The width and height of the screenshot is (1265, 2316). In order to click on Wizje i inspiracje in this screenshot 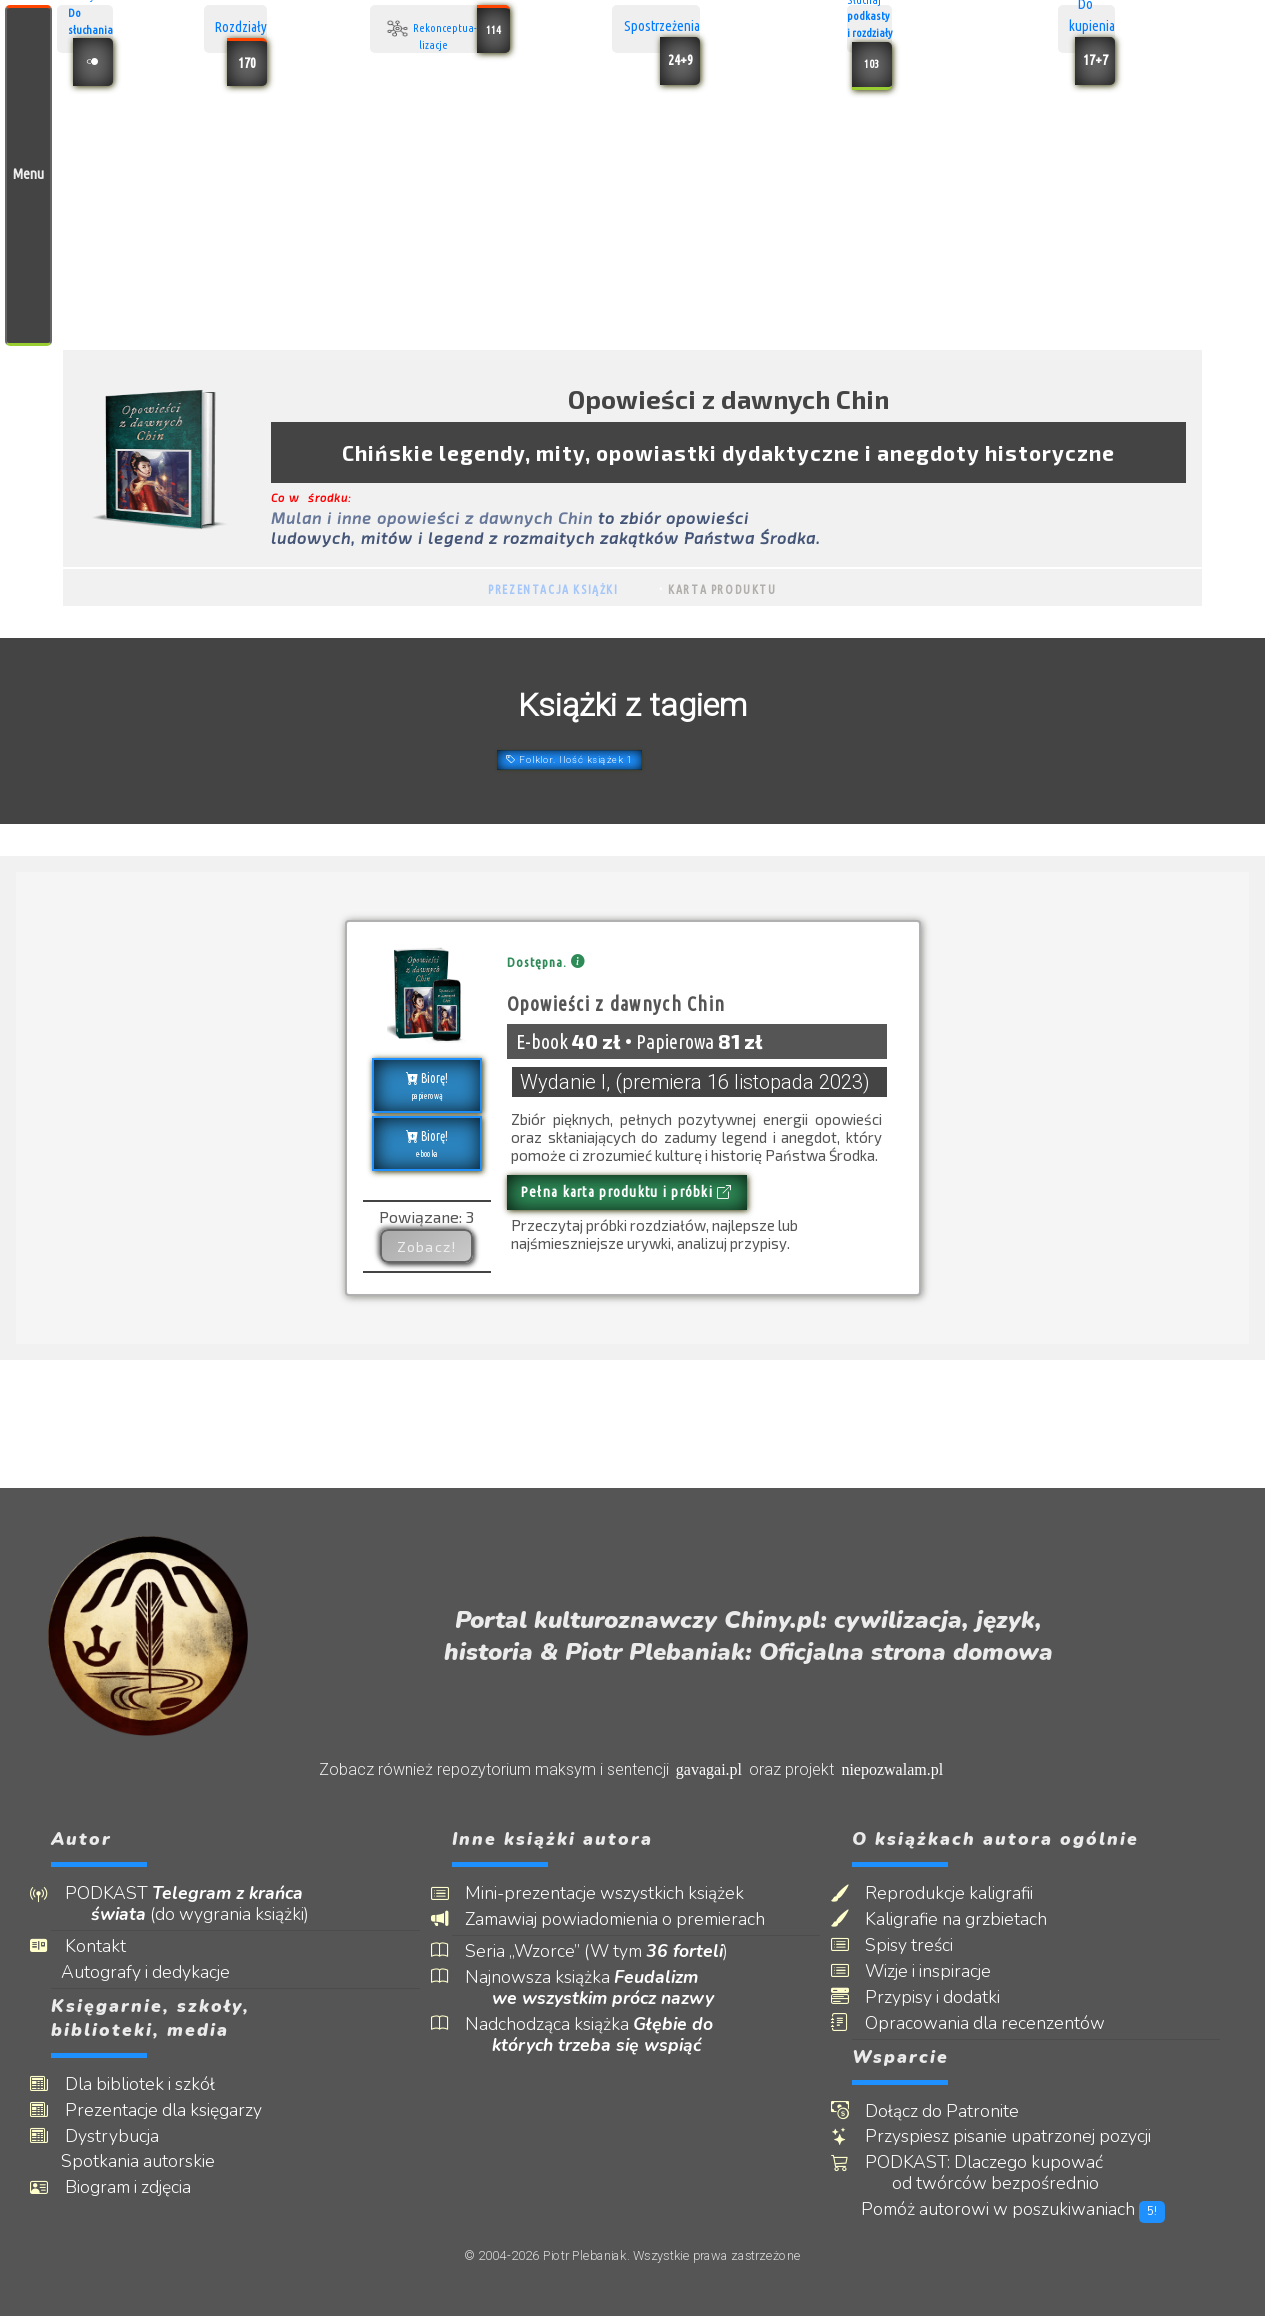, I will do `click(942, 1971)`.